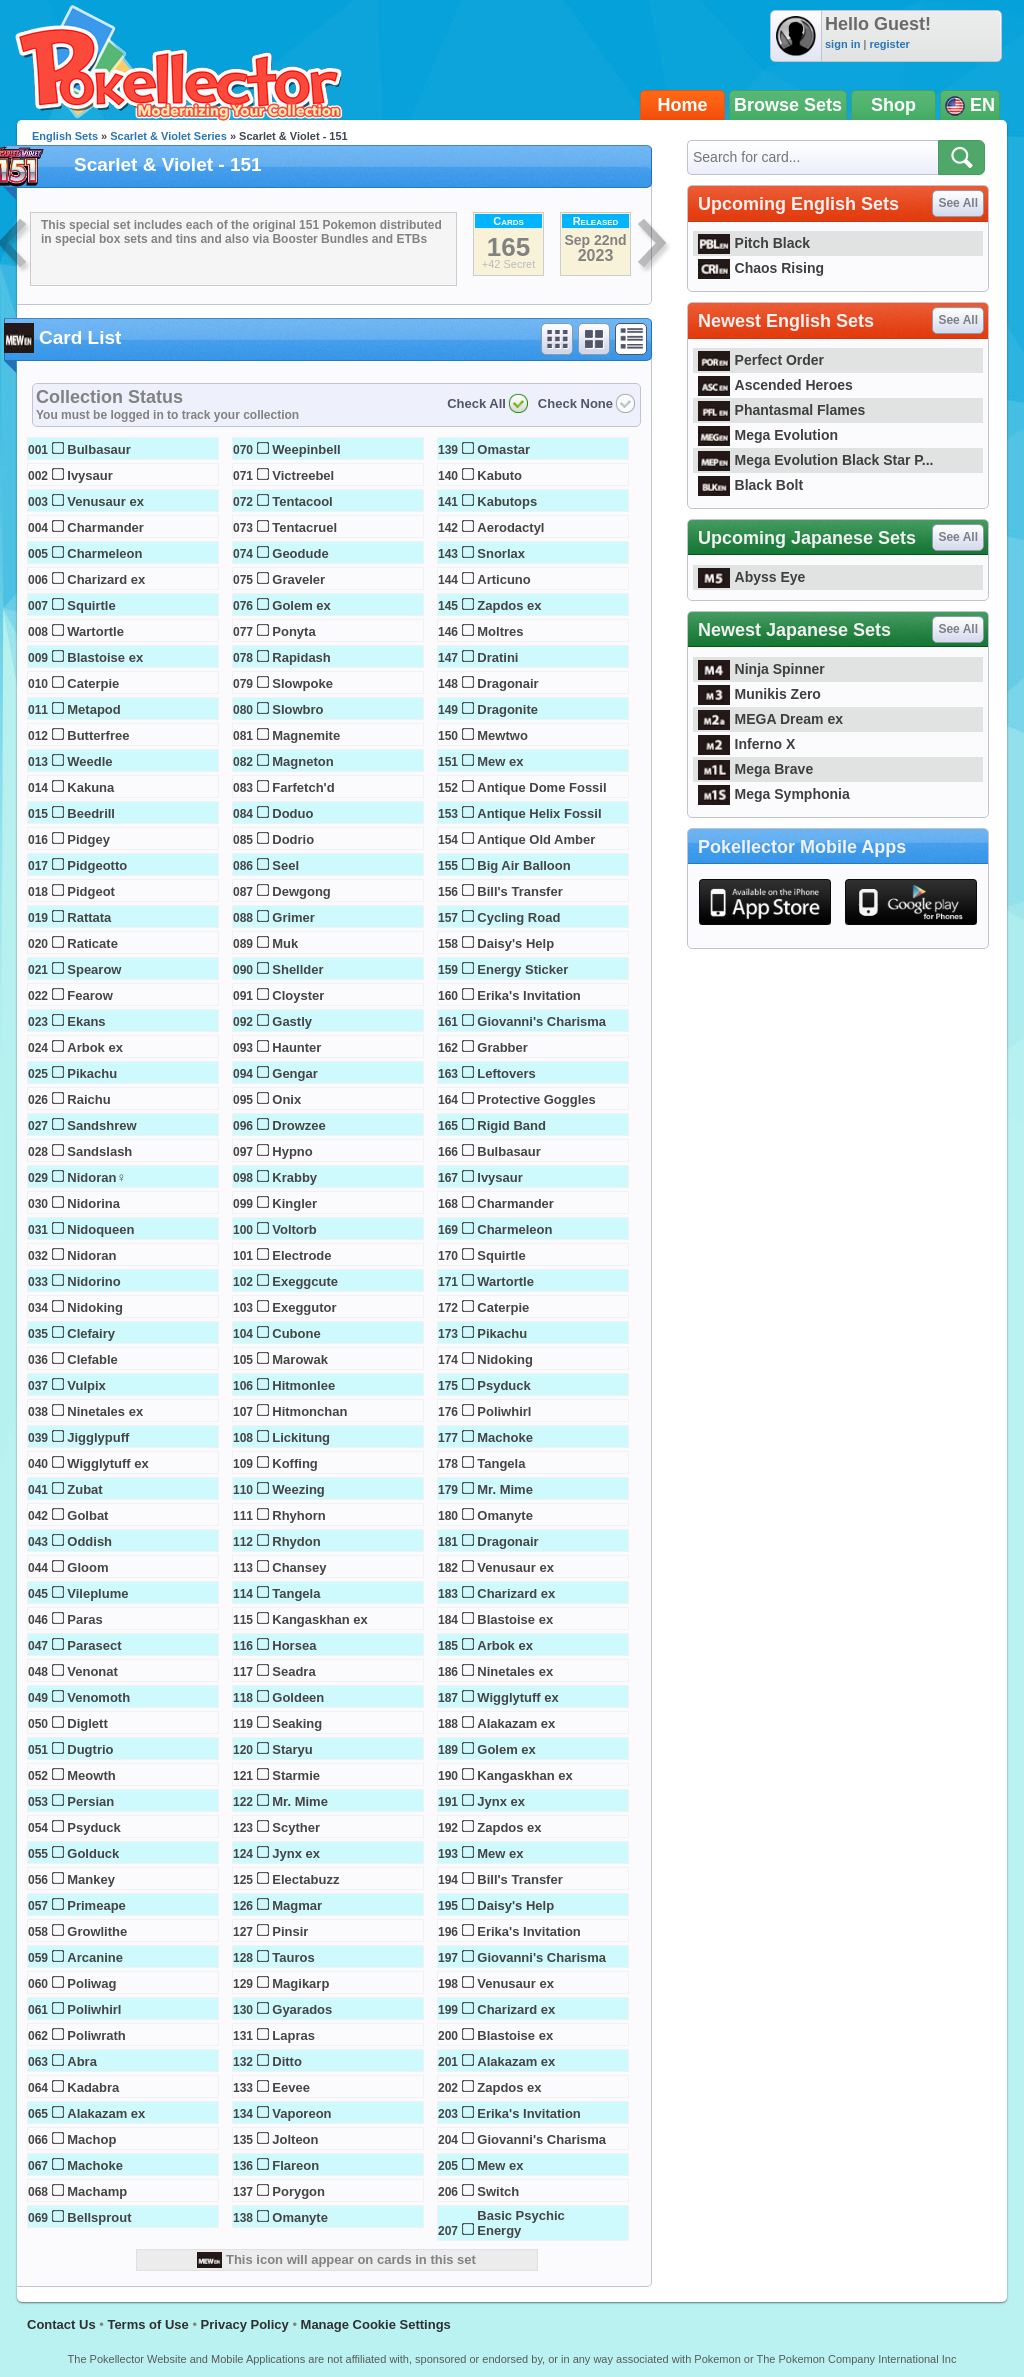 Image resolution: width=1024 pixels, height=2377 pixels. Describe the element at coordinates (754, 243) in the screenshot. I see `Pitch Black` at that location.